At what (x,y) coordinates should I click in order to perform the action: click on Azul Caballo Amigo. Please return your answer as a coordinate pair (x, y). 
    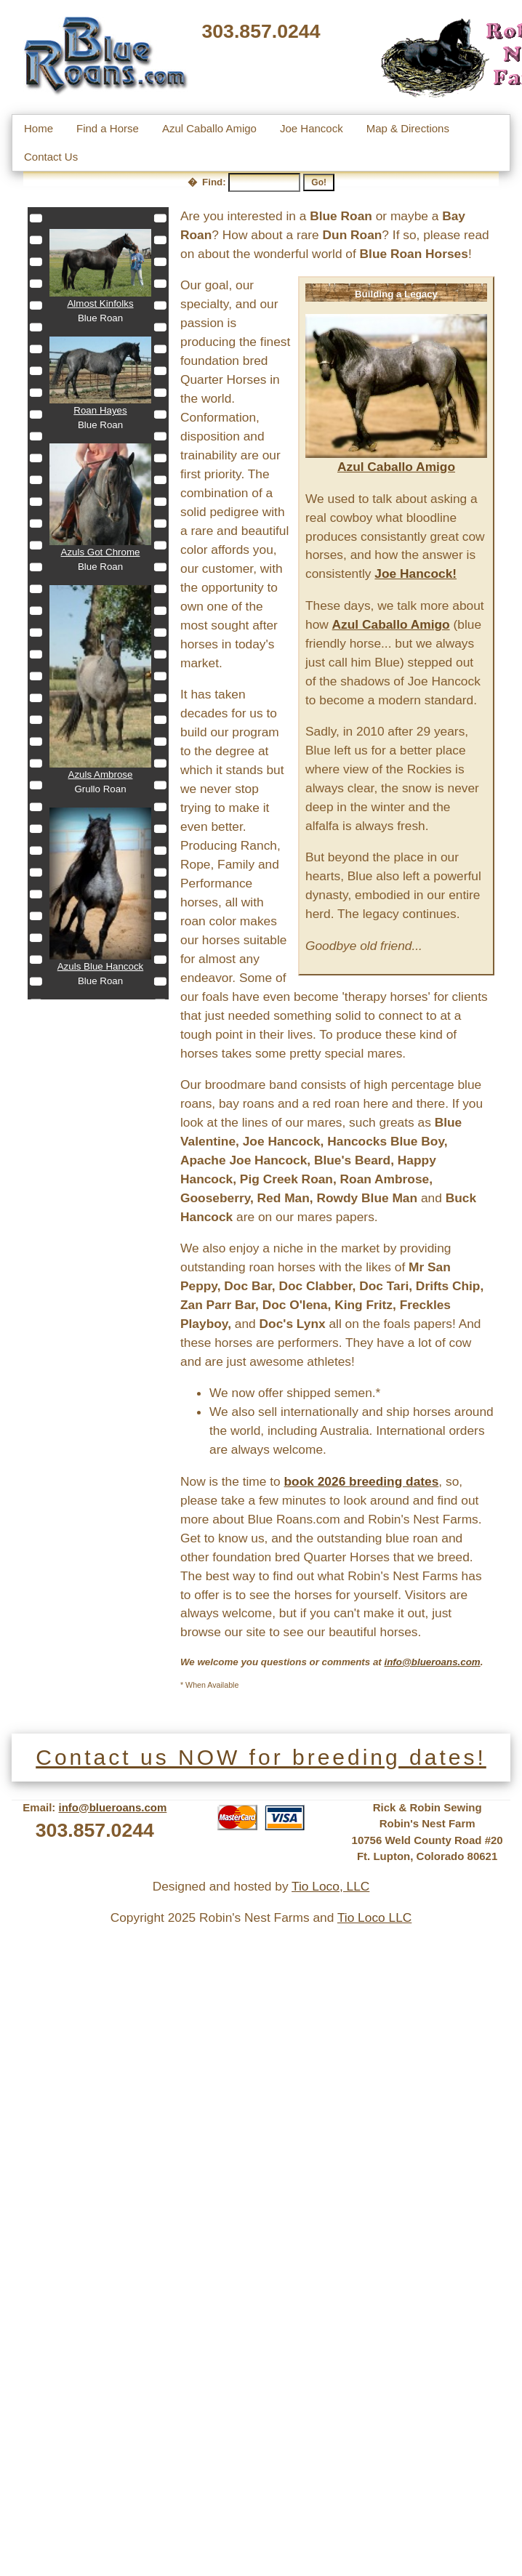
    Looking at the image, I should click on (209, 128).